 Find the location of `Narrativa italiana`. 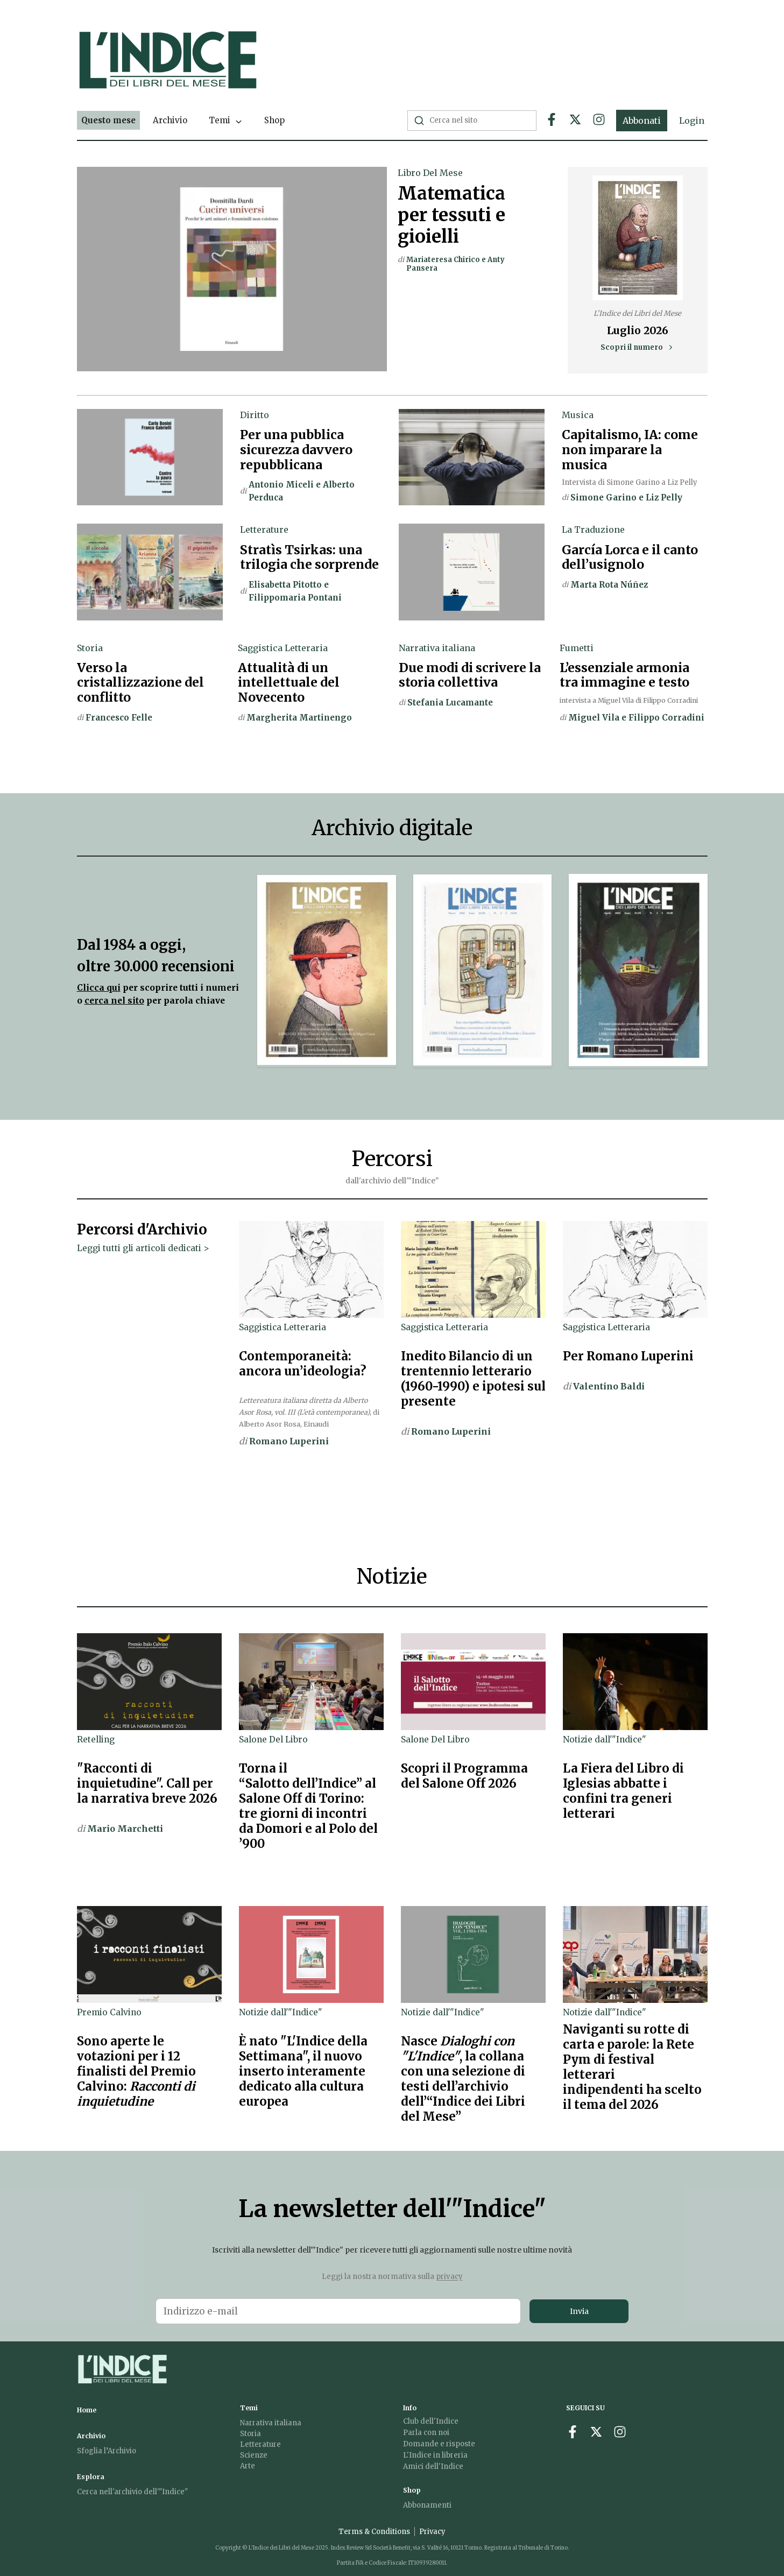

Narrativa italiana is located at coordinates (270, 2422).